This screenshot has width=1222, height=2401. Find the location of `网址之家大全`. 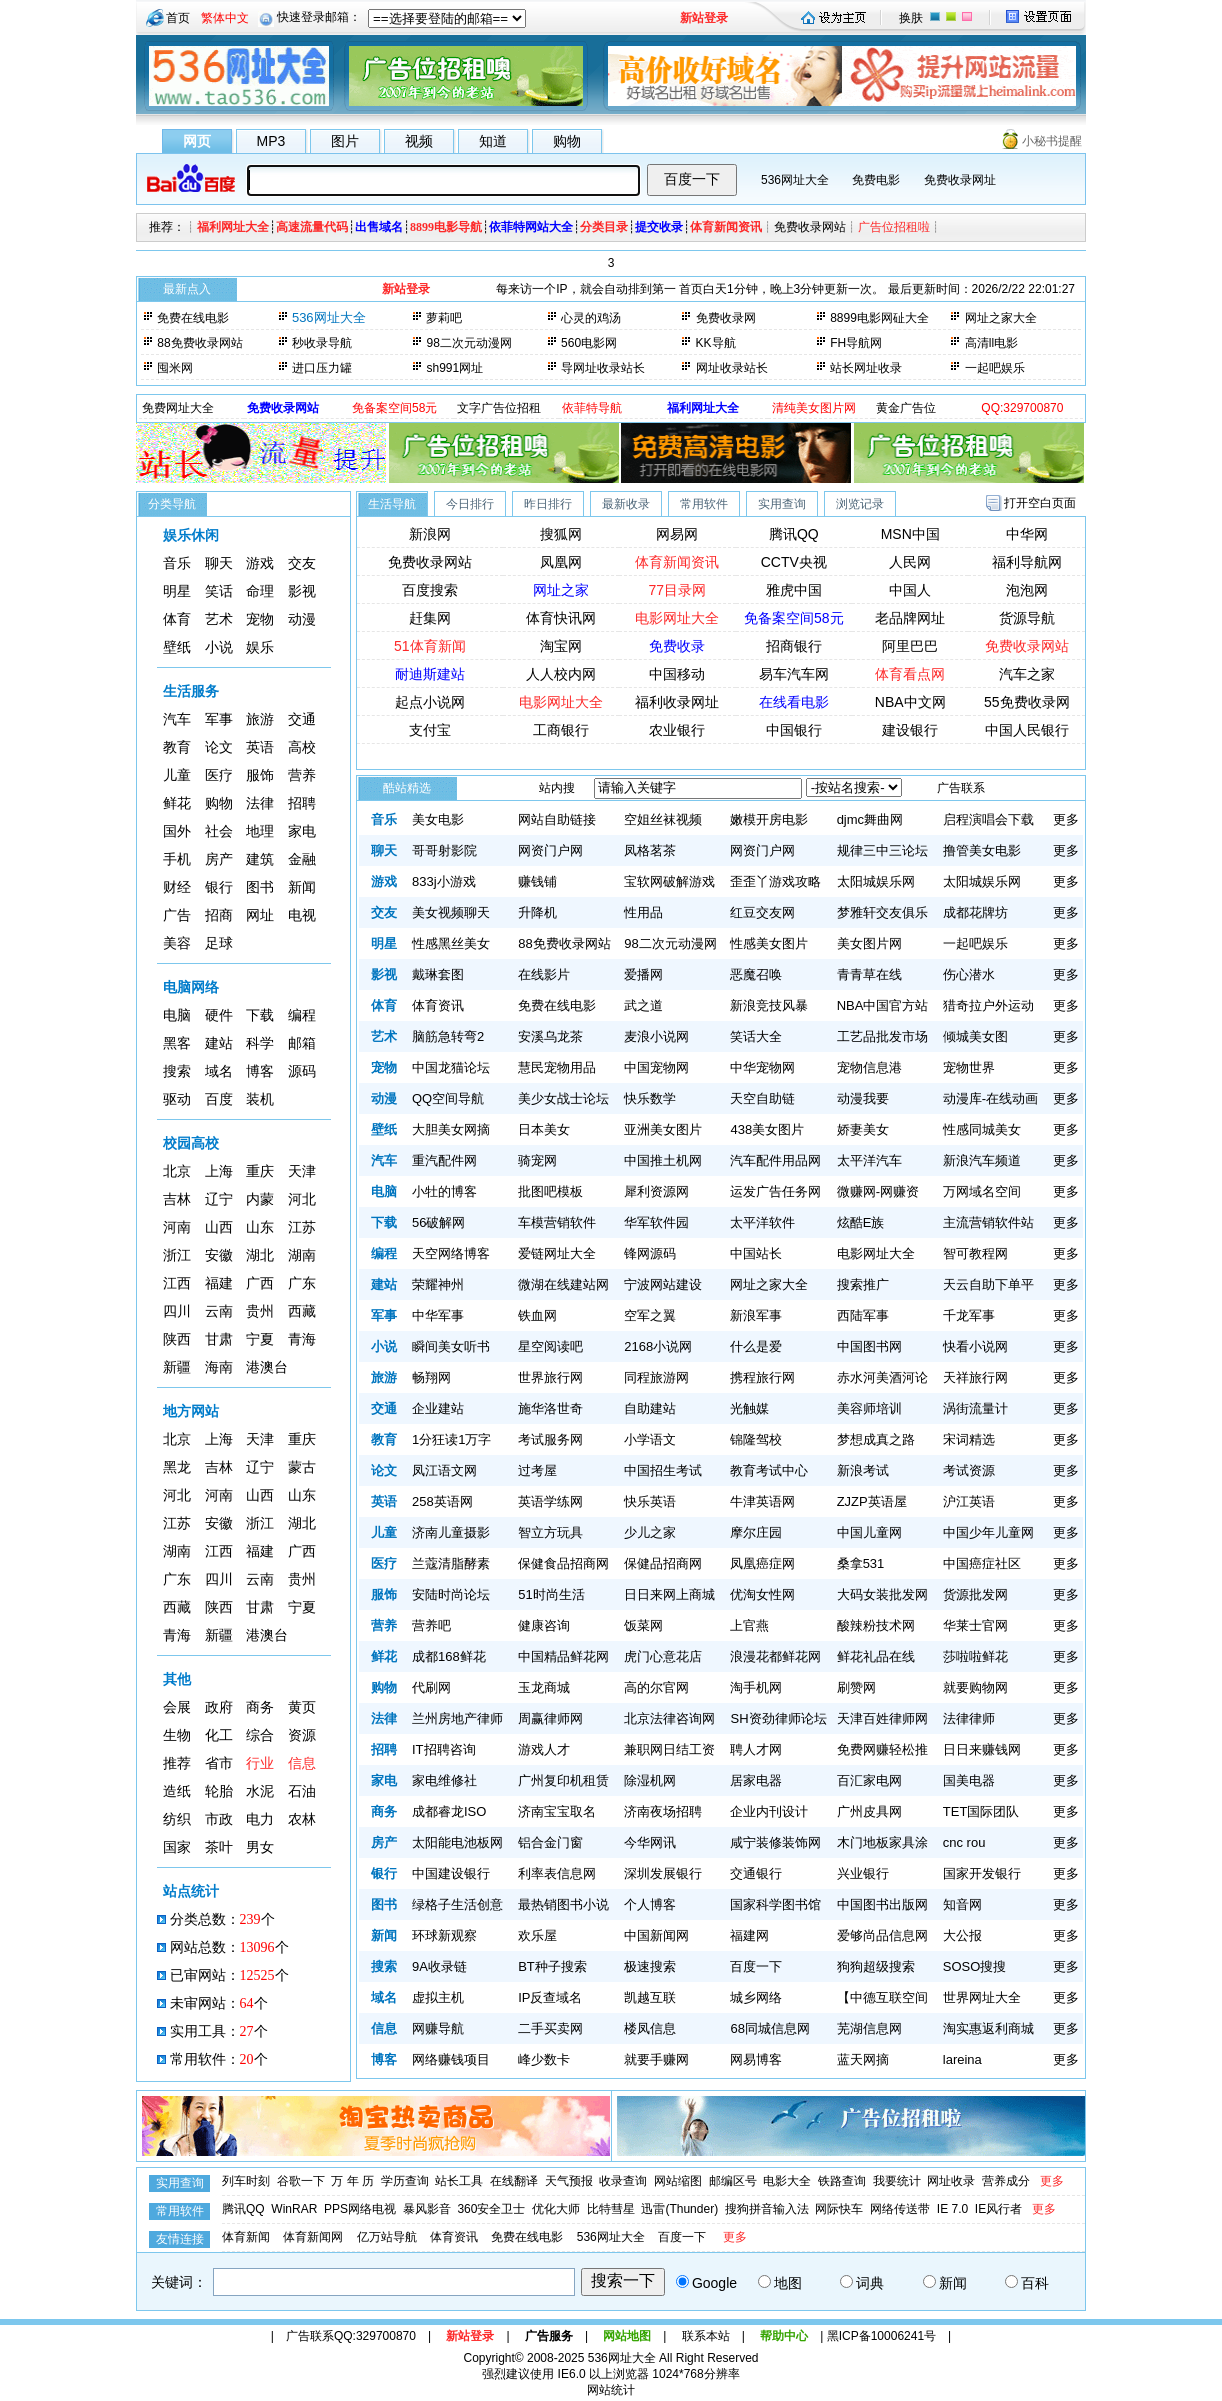

网址之家大全 is located at coordinates (1001, 318).